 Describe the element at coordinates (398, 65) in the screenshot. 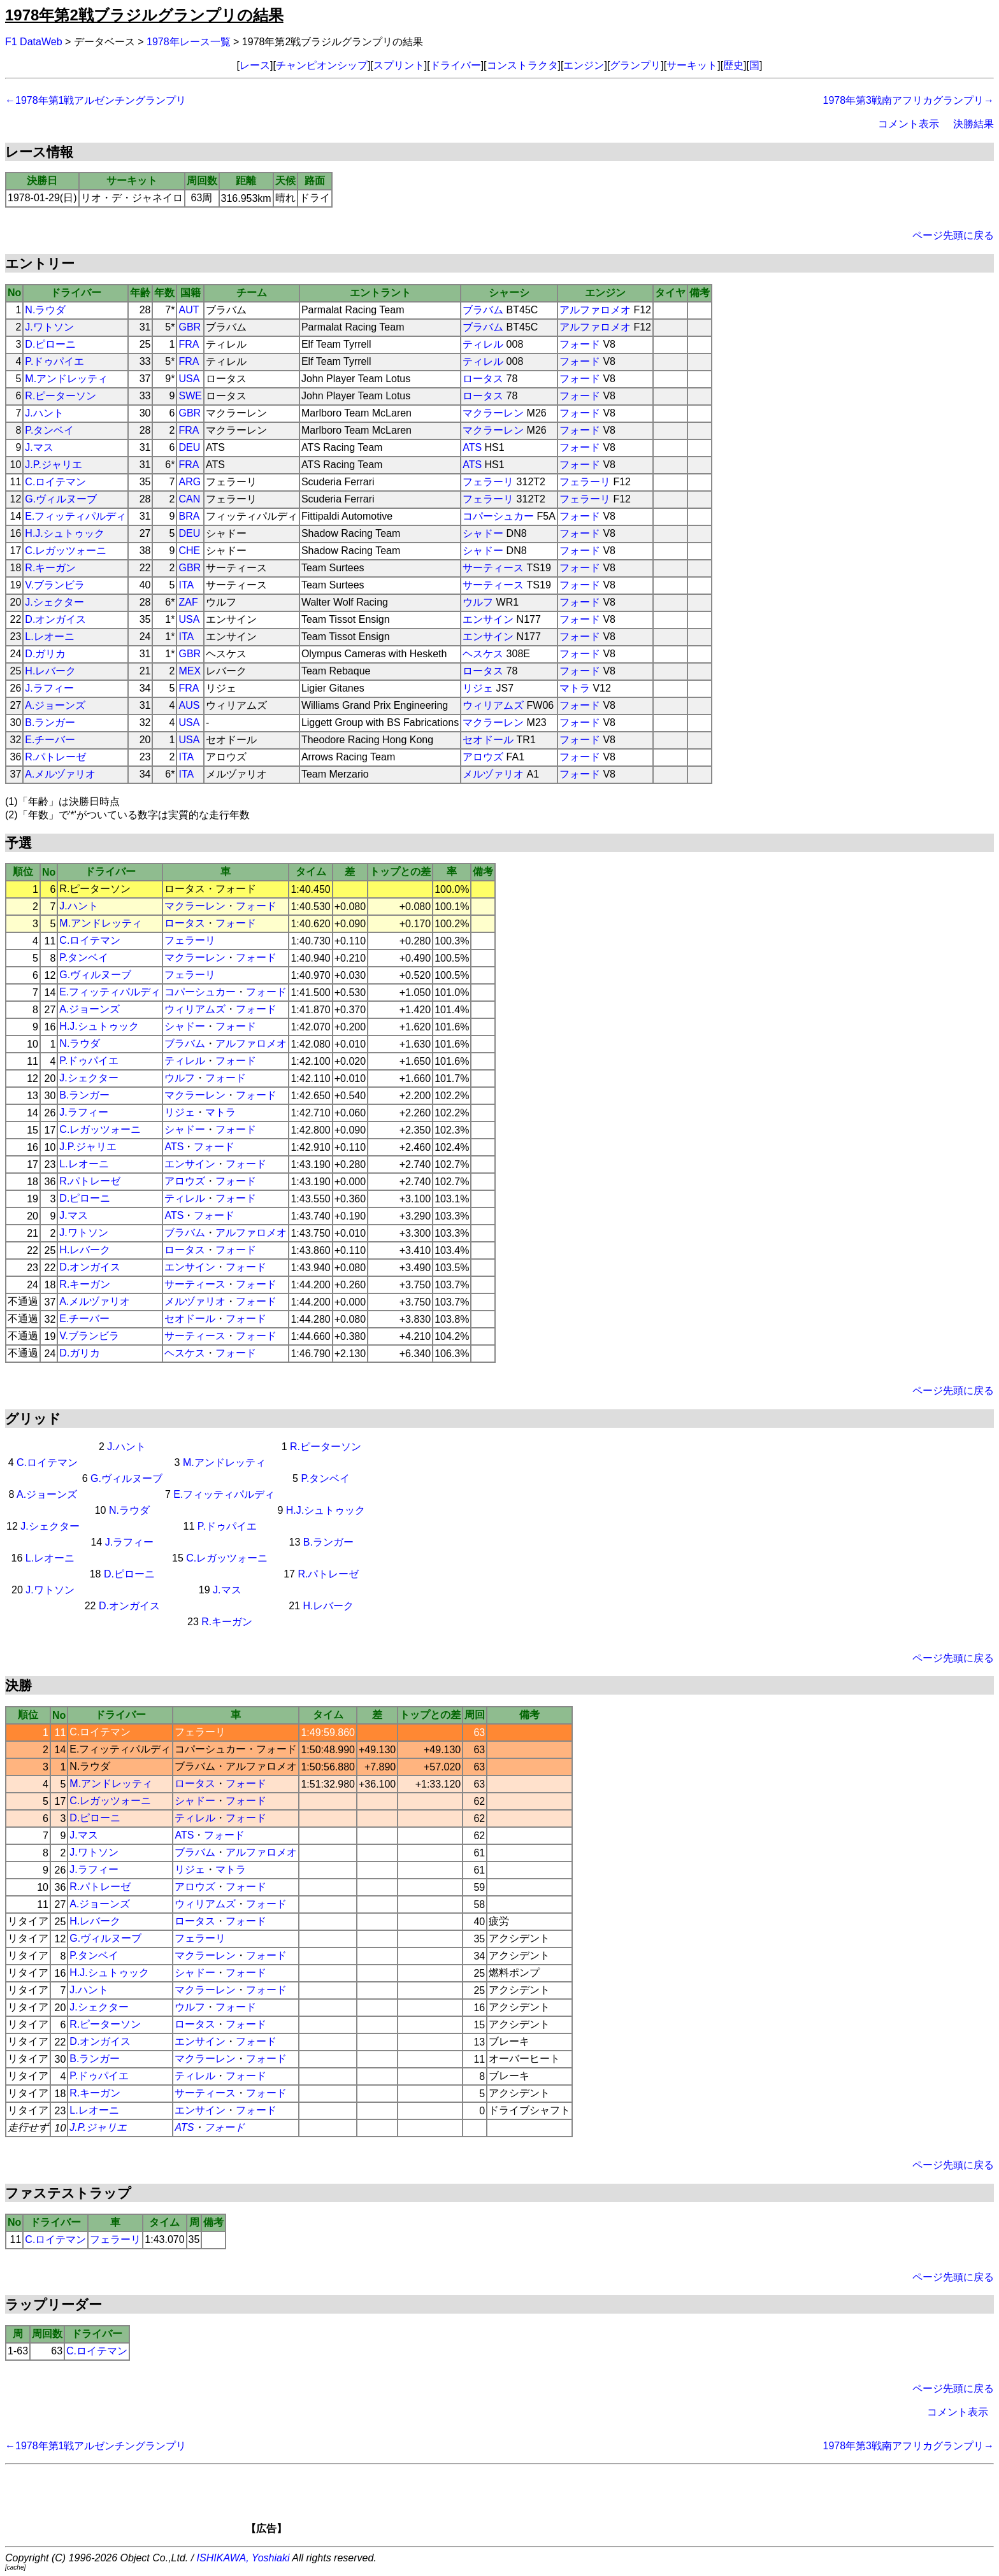

I see `スプリント` at that location.